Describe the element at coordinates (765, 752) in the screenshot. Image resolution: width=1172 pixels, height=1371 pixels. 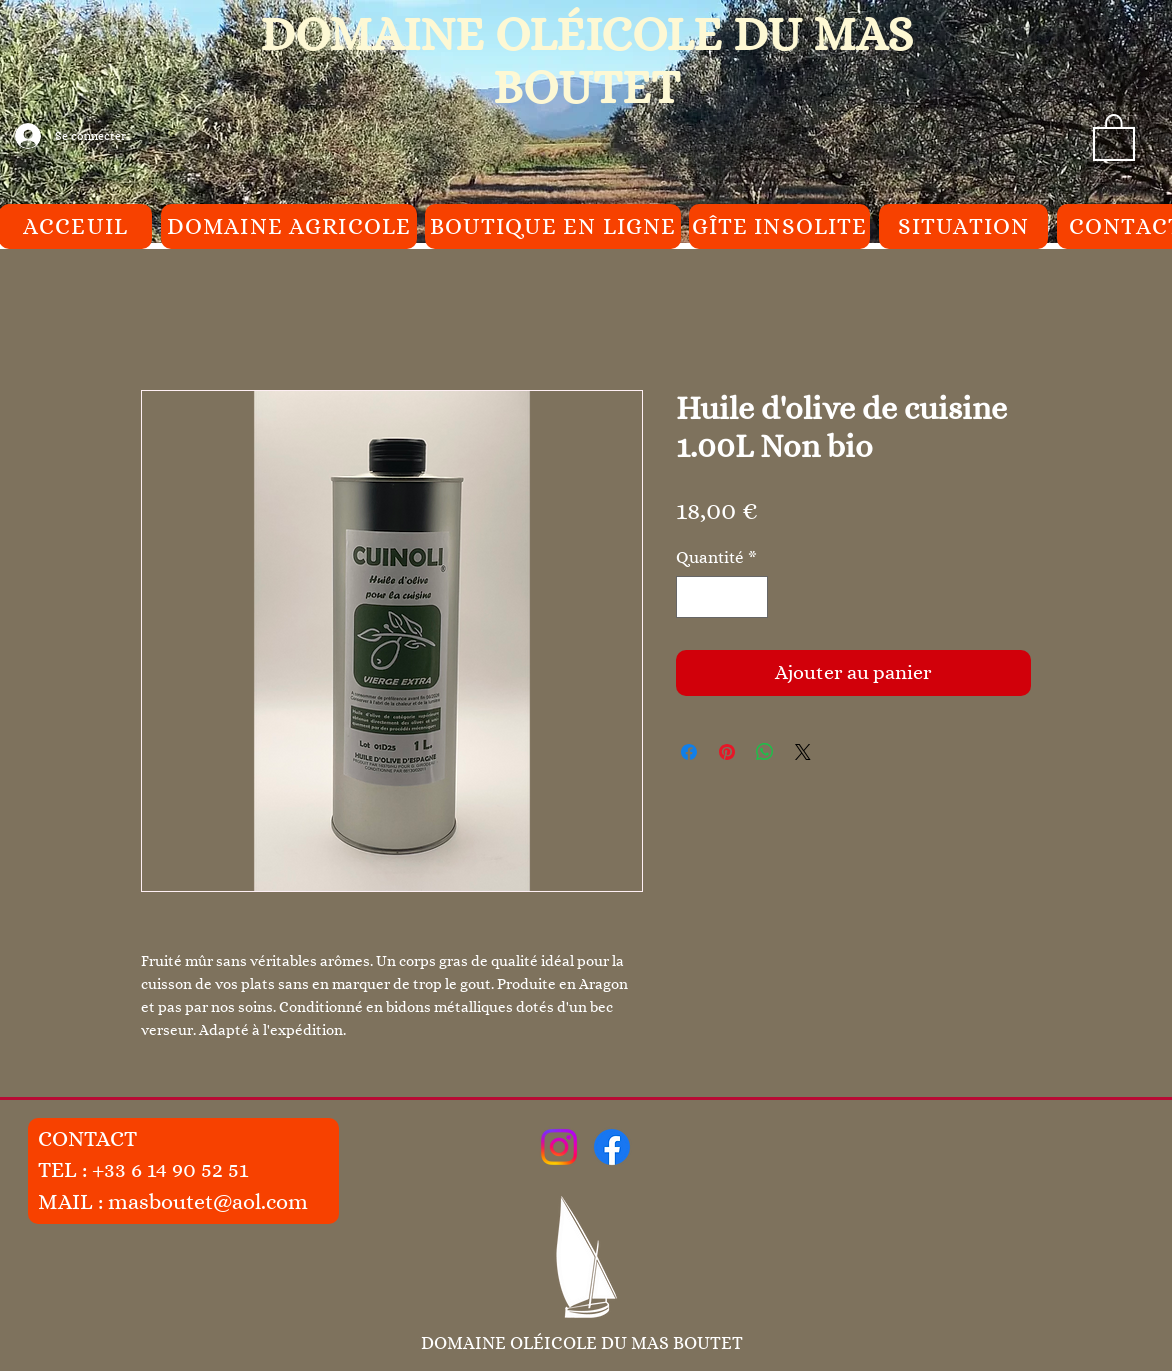
I see `[Partager sur WhatsApp]` at that location.